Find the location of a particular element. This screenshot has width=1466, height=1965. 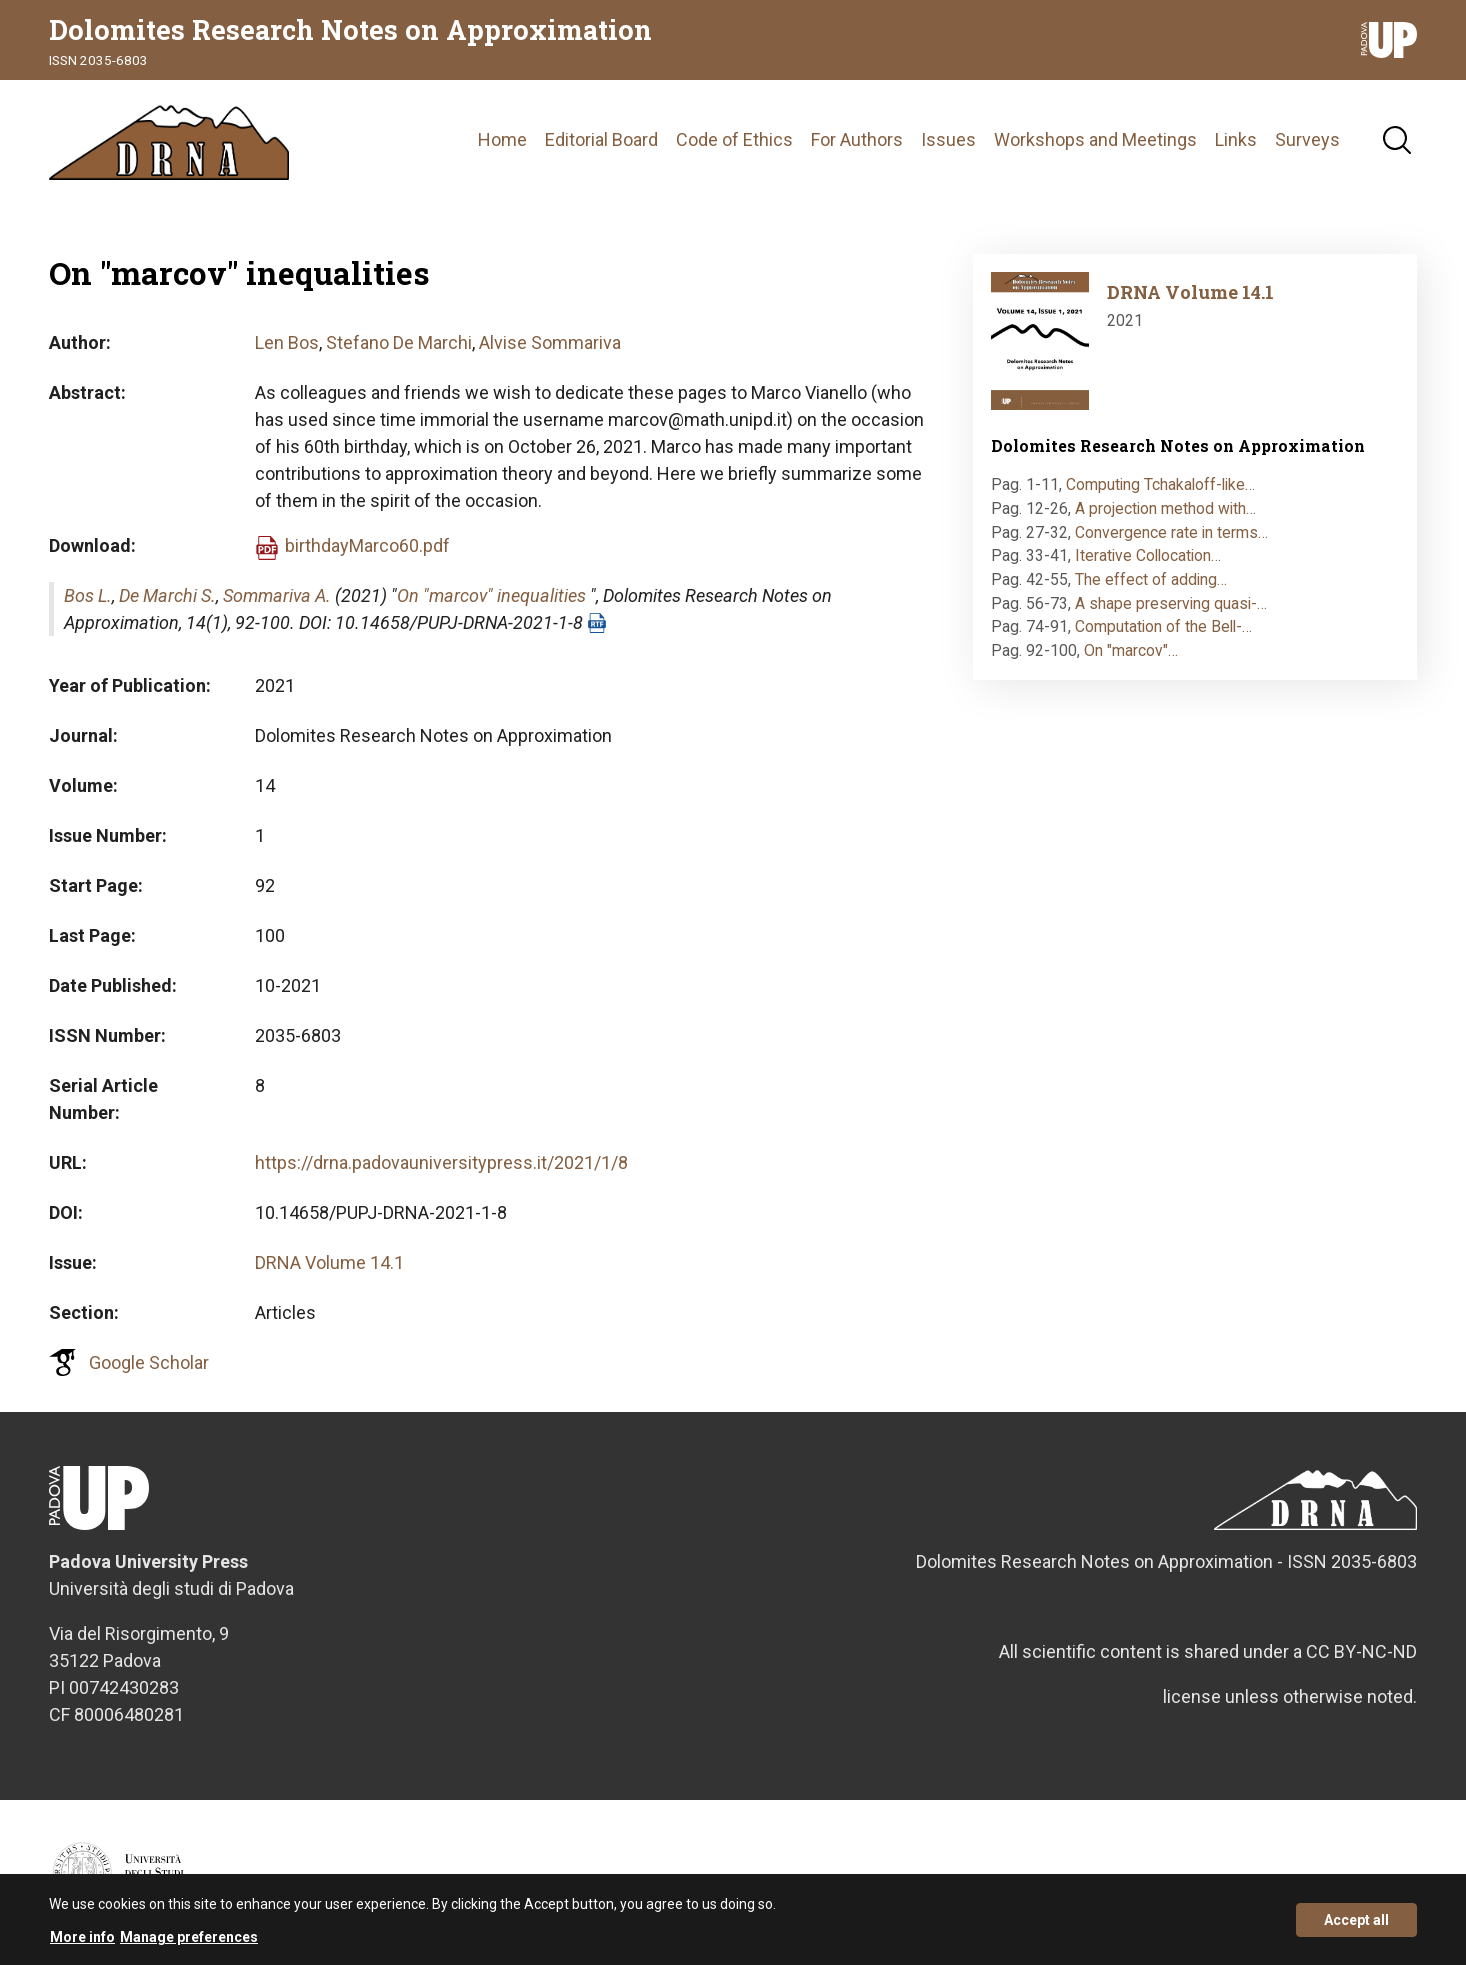

Links is located at coordinates (1236, 139).